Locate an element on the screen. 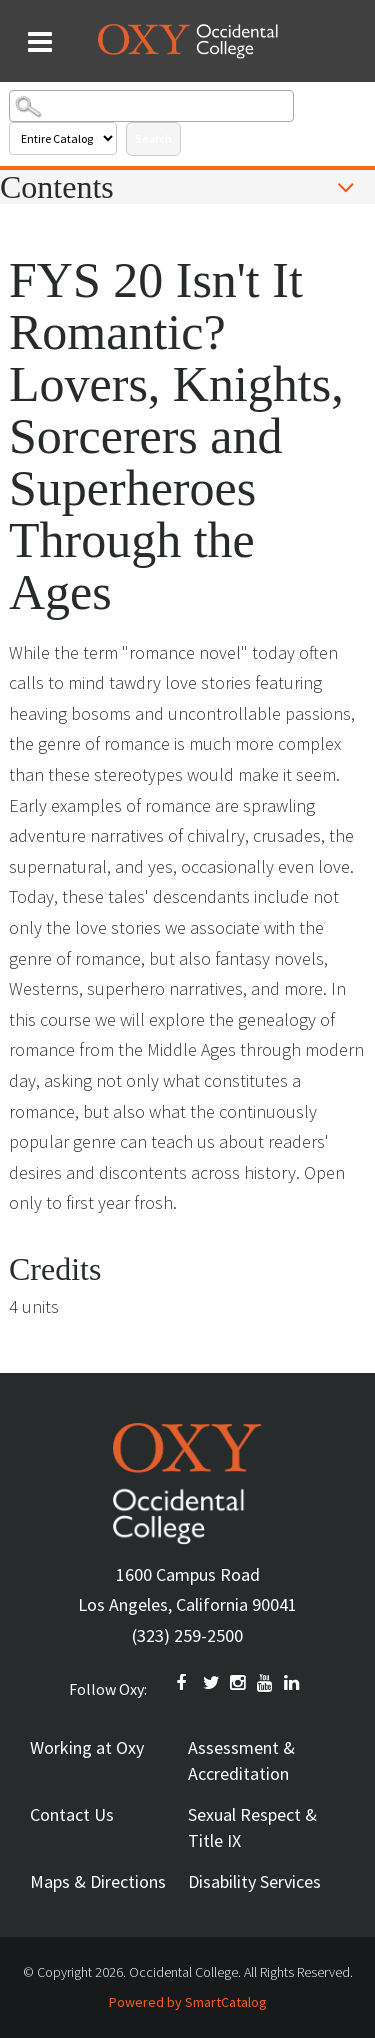 The height and width of the screenshot is (2038, 375). Search is located at coordinates (153, 138).